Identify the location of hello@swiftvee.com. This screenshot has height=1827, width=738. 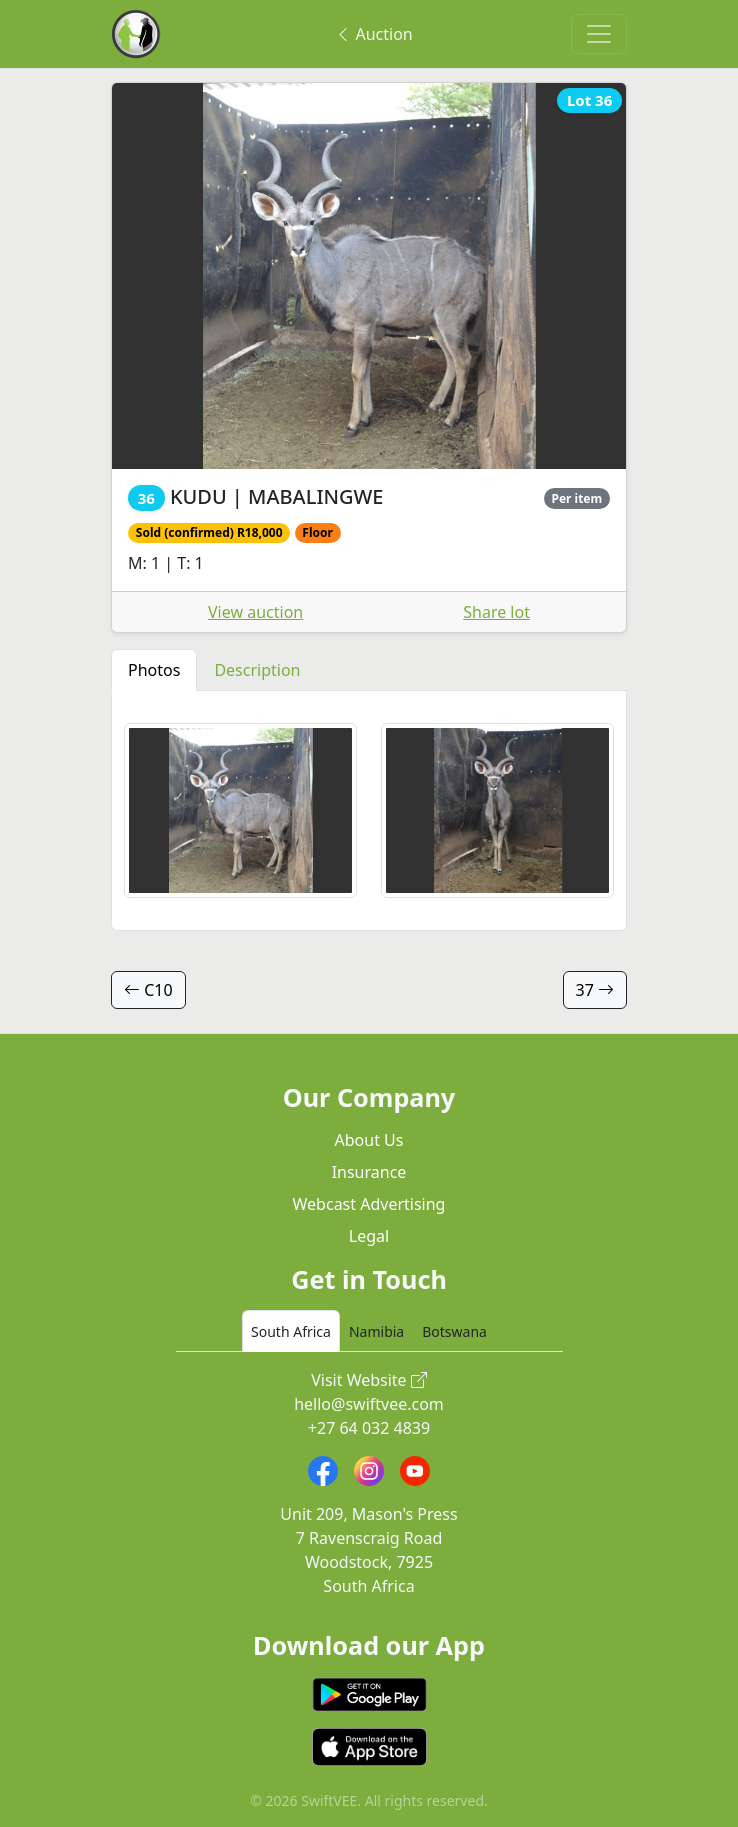
(369, 1404).